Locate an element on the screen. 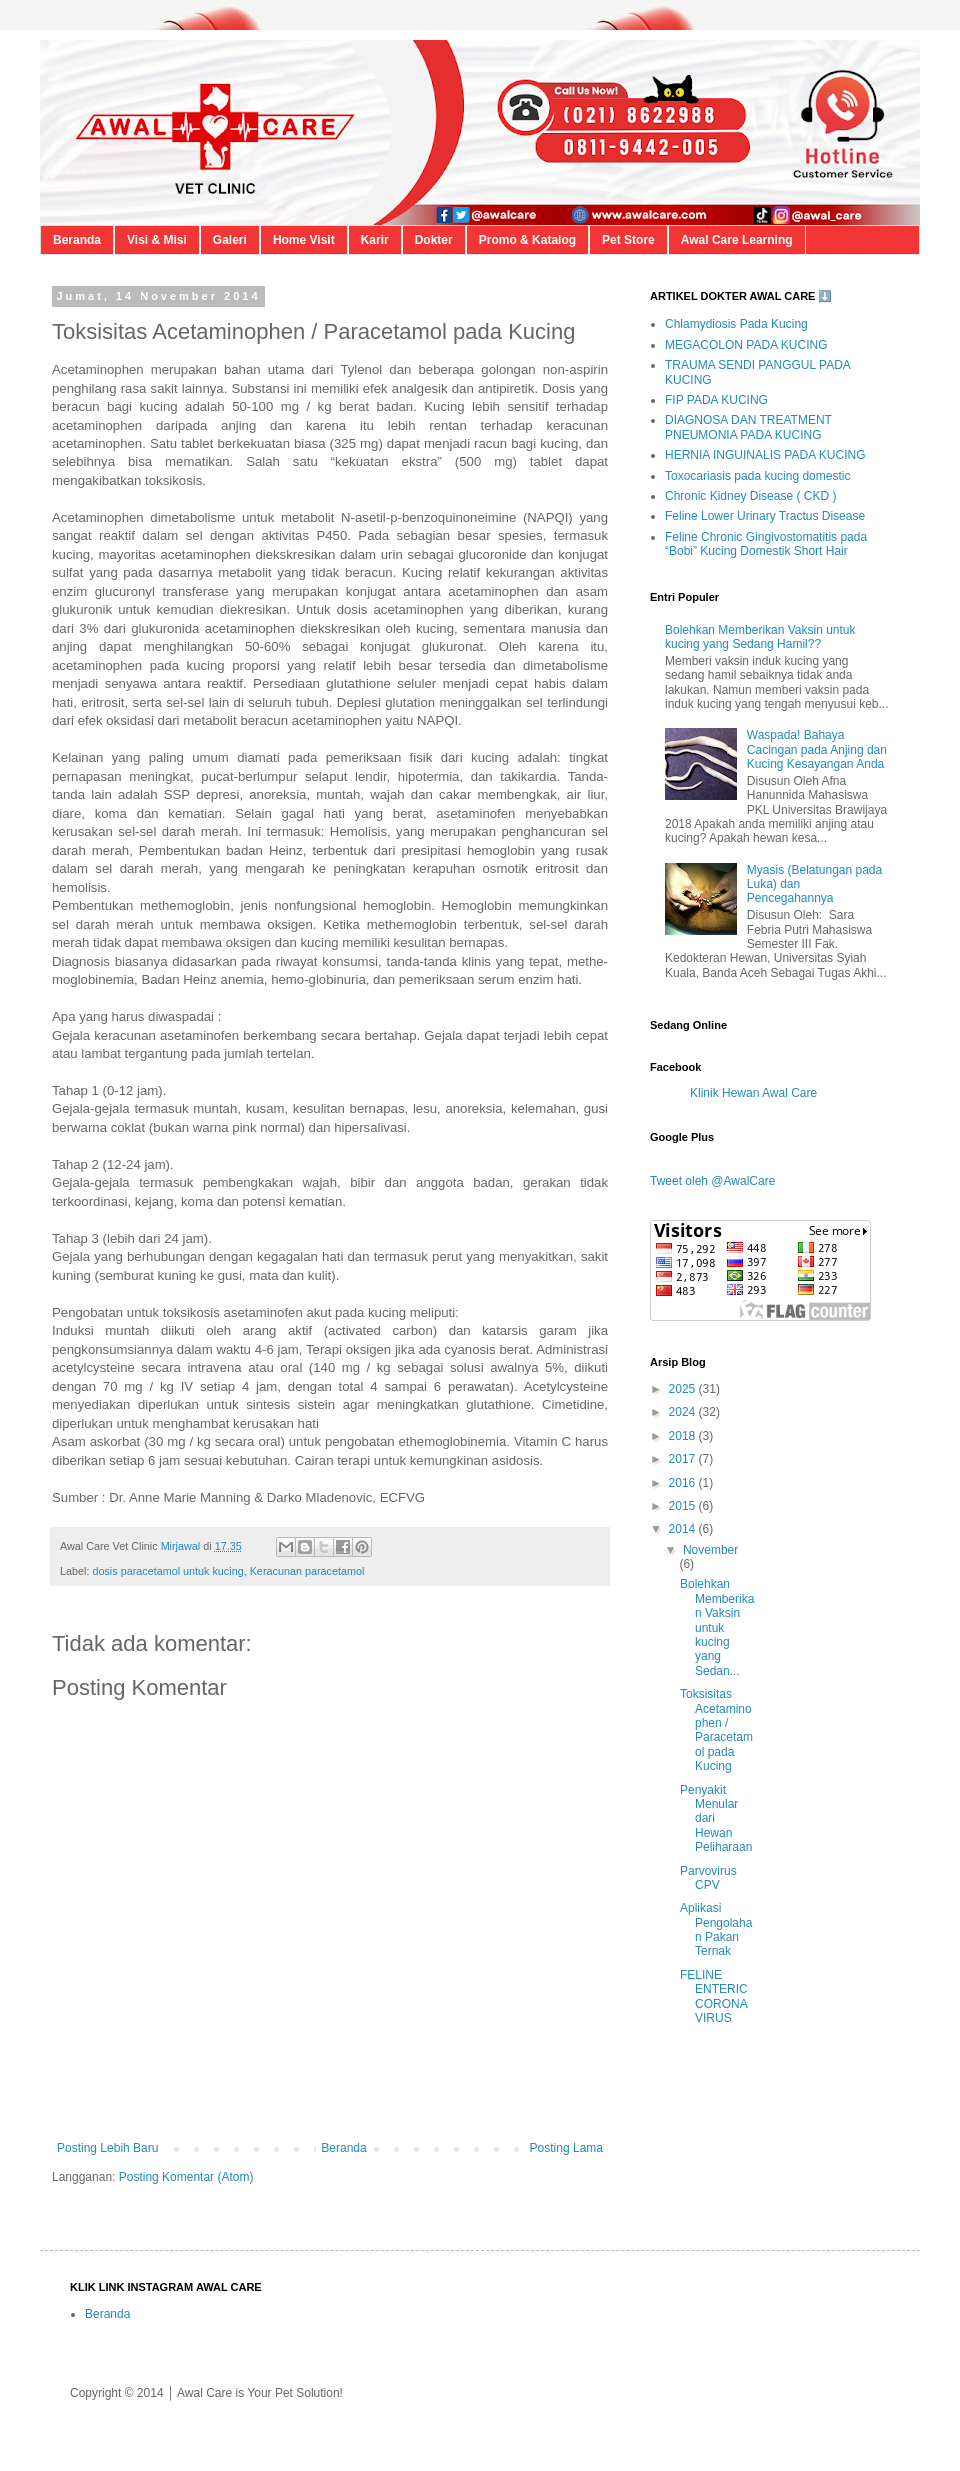 This screenshot has width=960, height=2471. Bolehkan Memberikan Vaksin untuk kucing yang Sedan... is located at coordinates (717, 1627).